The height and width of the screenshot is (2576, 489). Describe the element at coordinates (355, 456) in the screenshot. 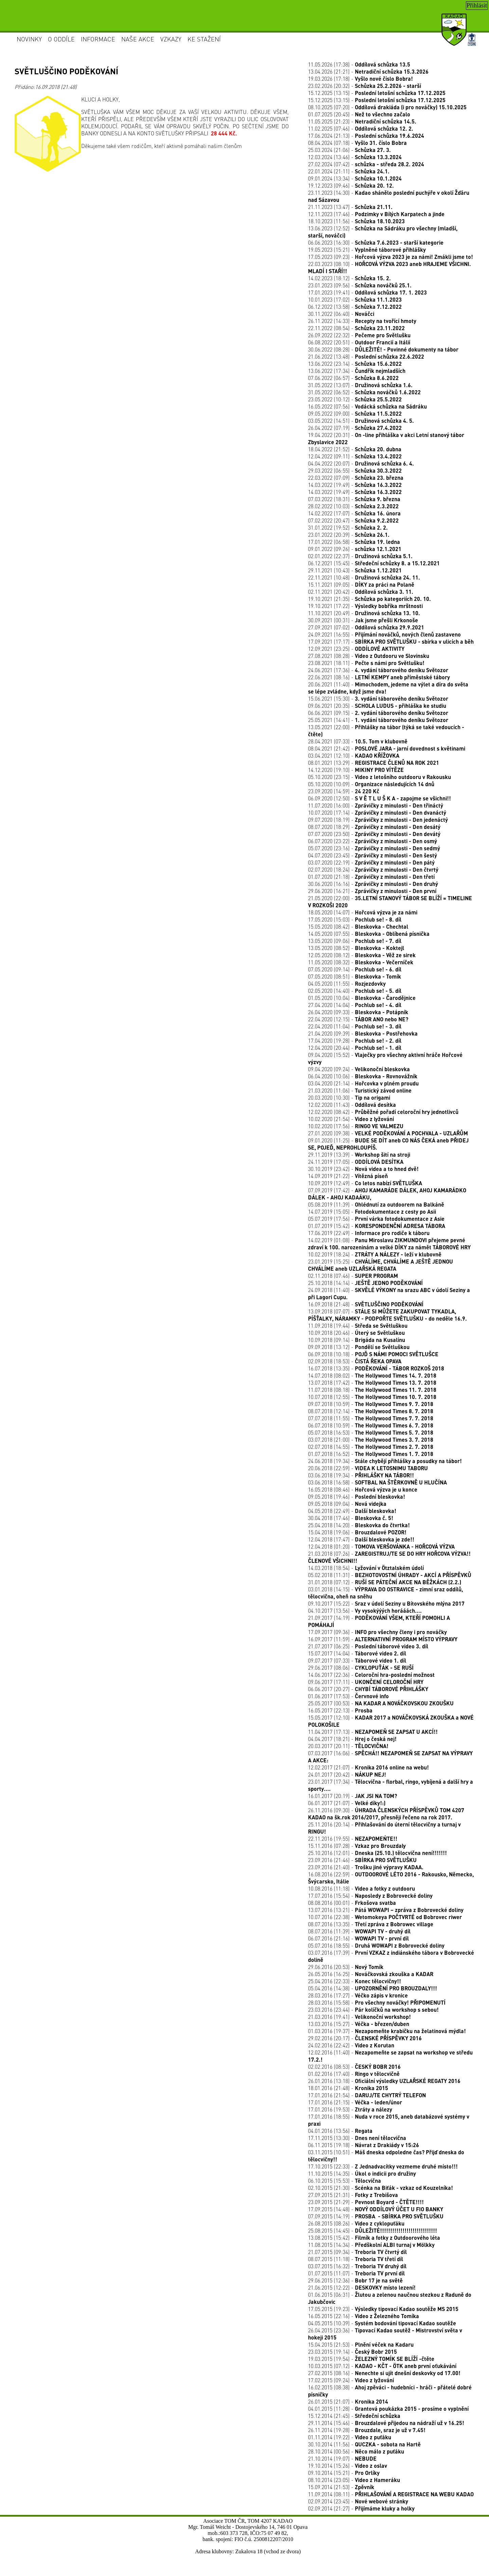

I see `12.04.2022 (09:11) -` at that location.